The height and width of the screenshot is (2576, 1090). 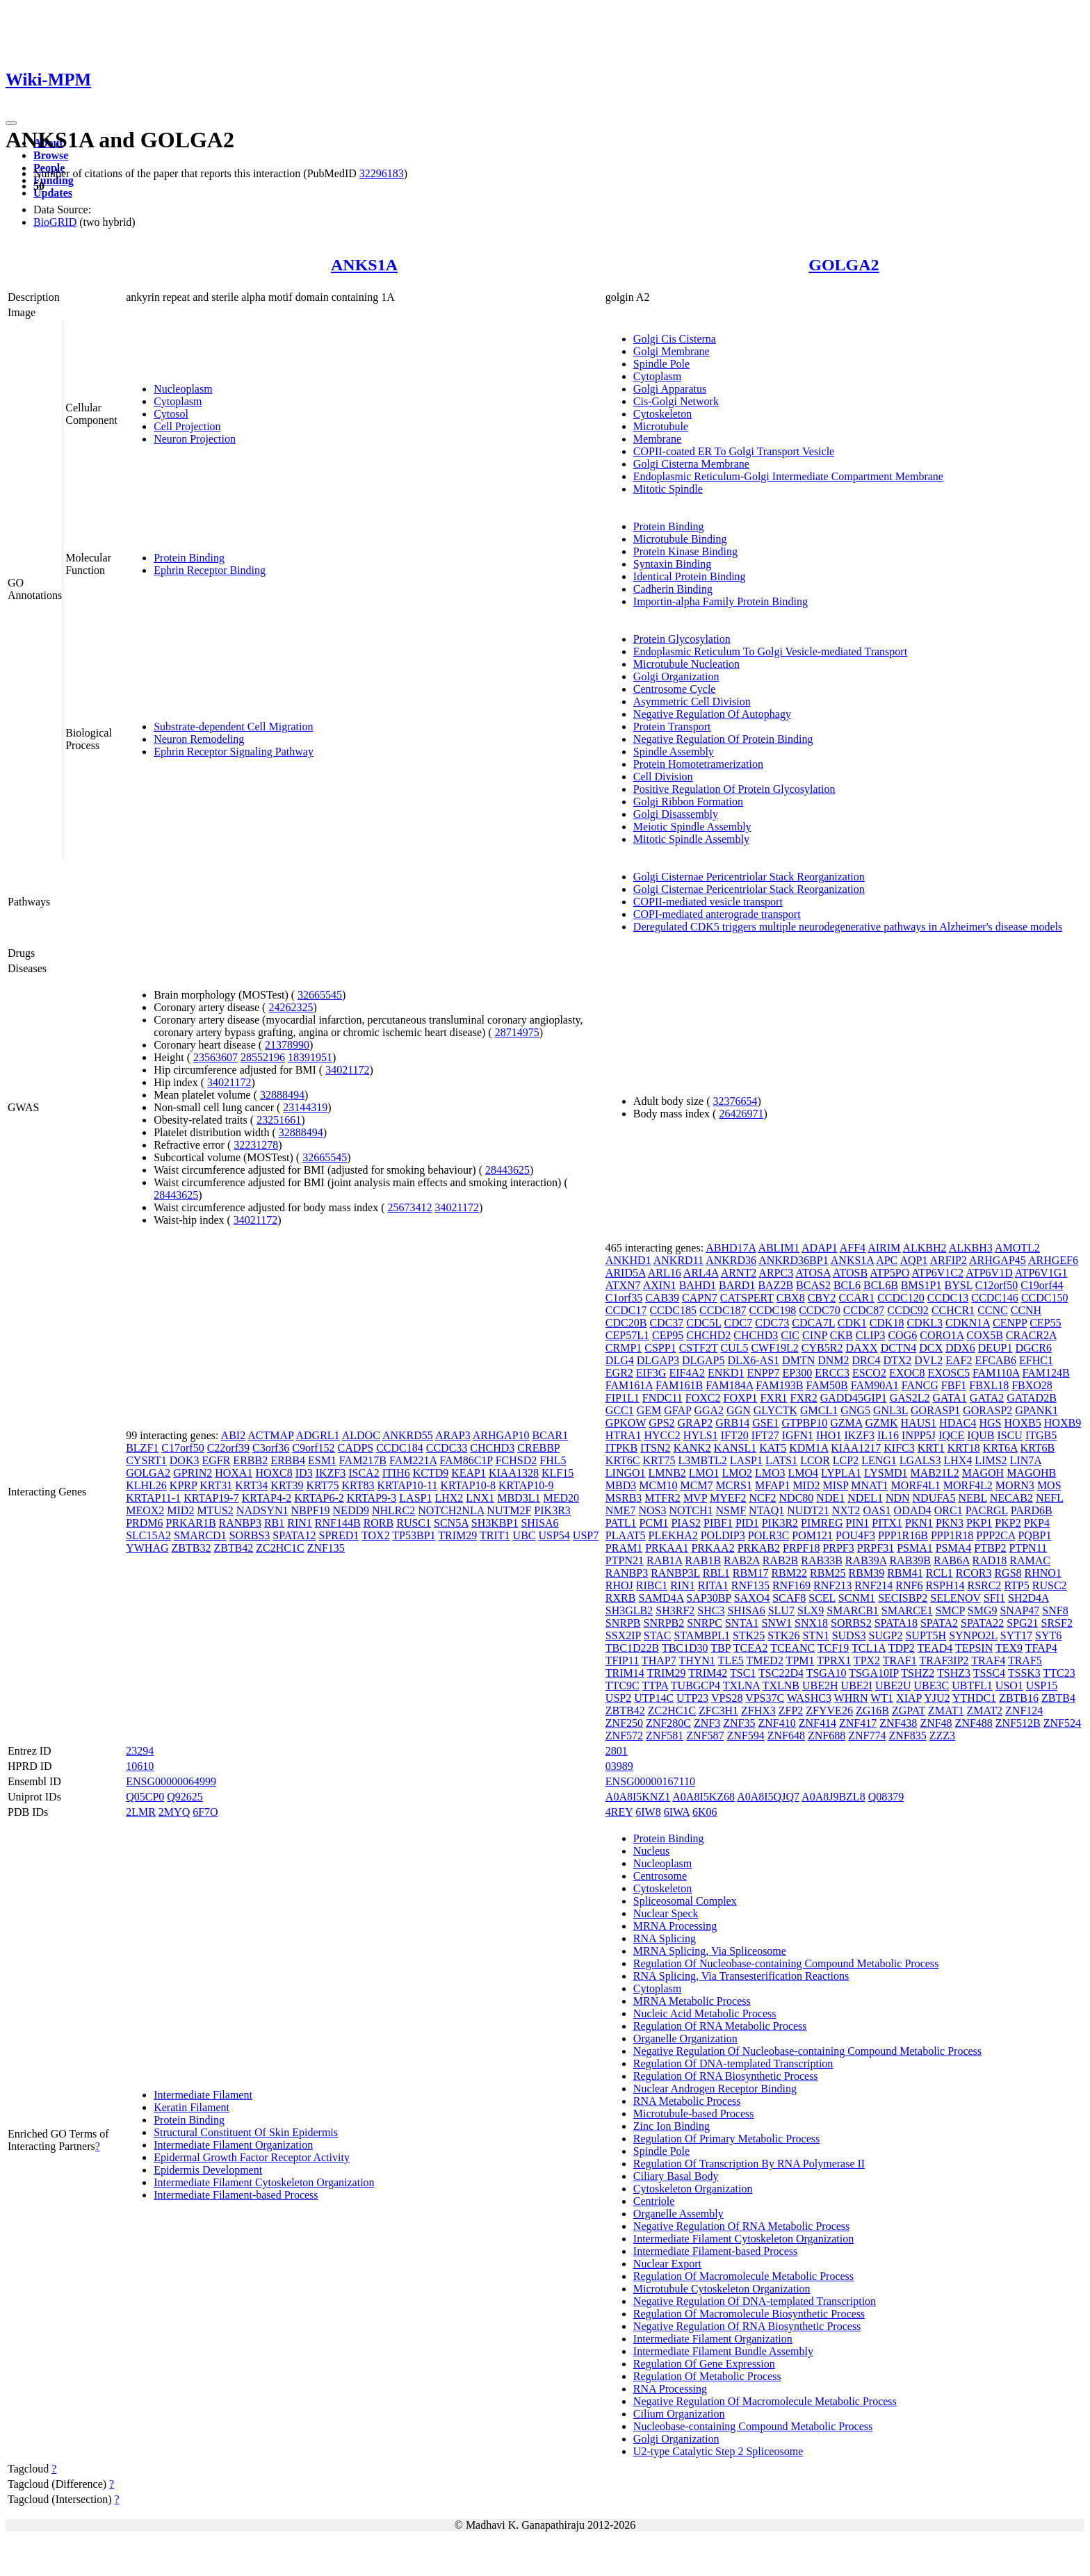 I want to click on SNAP47, so click(x=1019, y=1610).